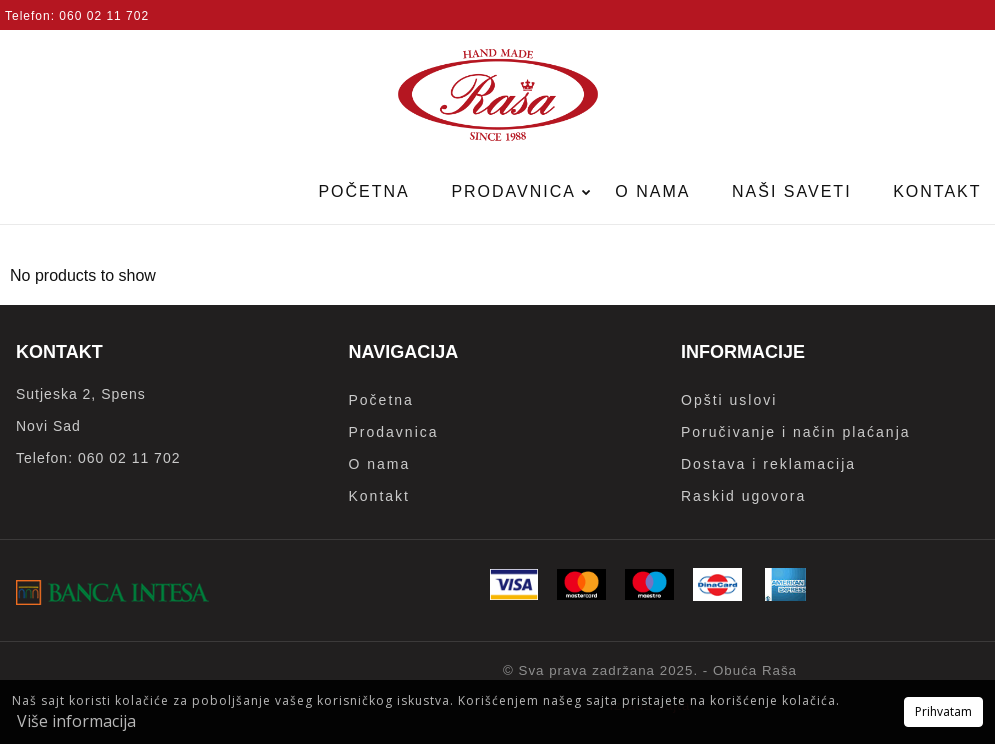 This screenshot has width=995, height=744. Describe the element at coordinates (363, 191) in the screenshot. I see `Početna` at that location.